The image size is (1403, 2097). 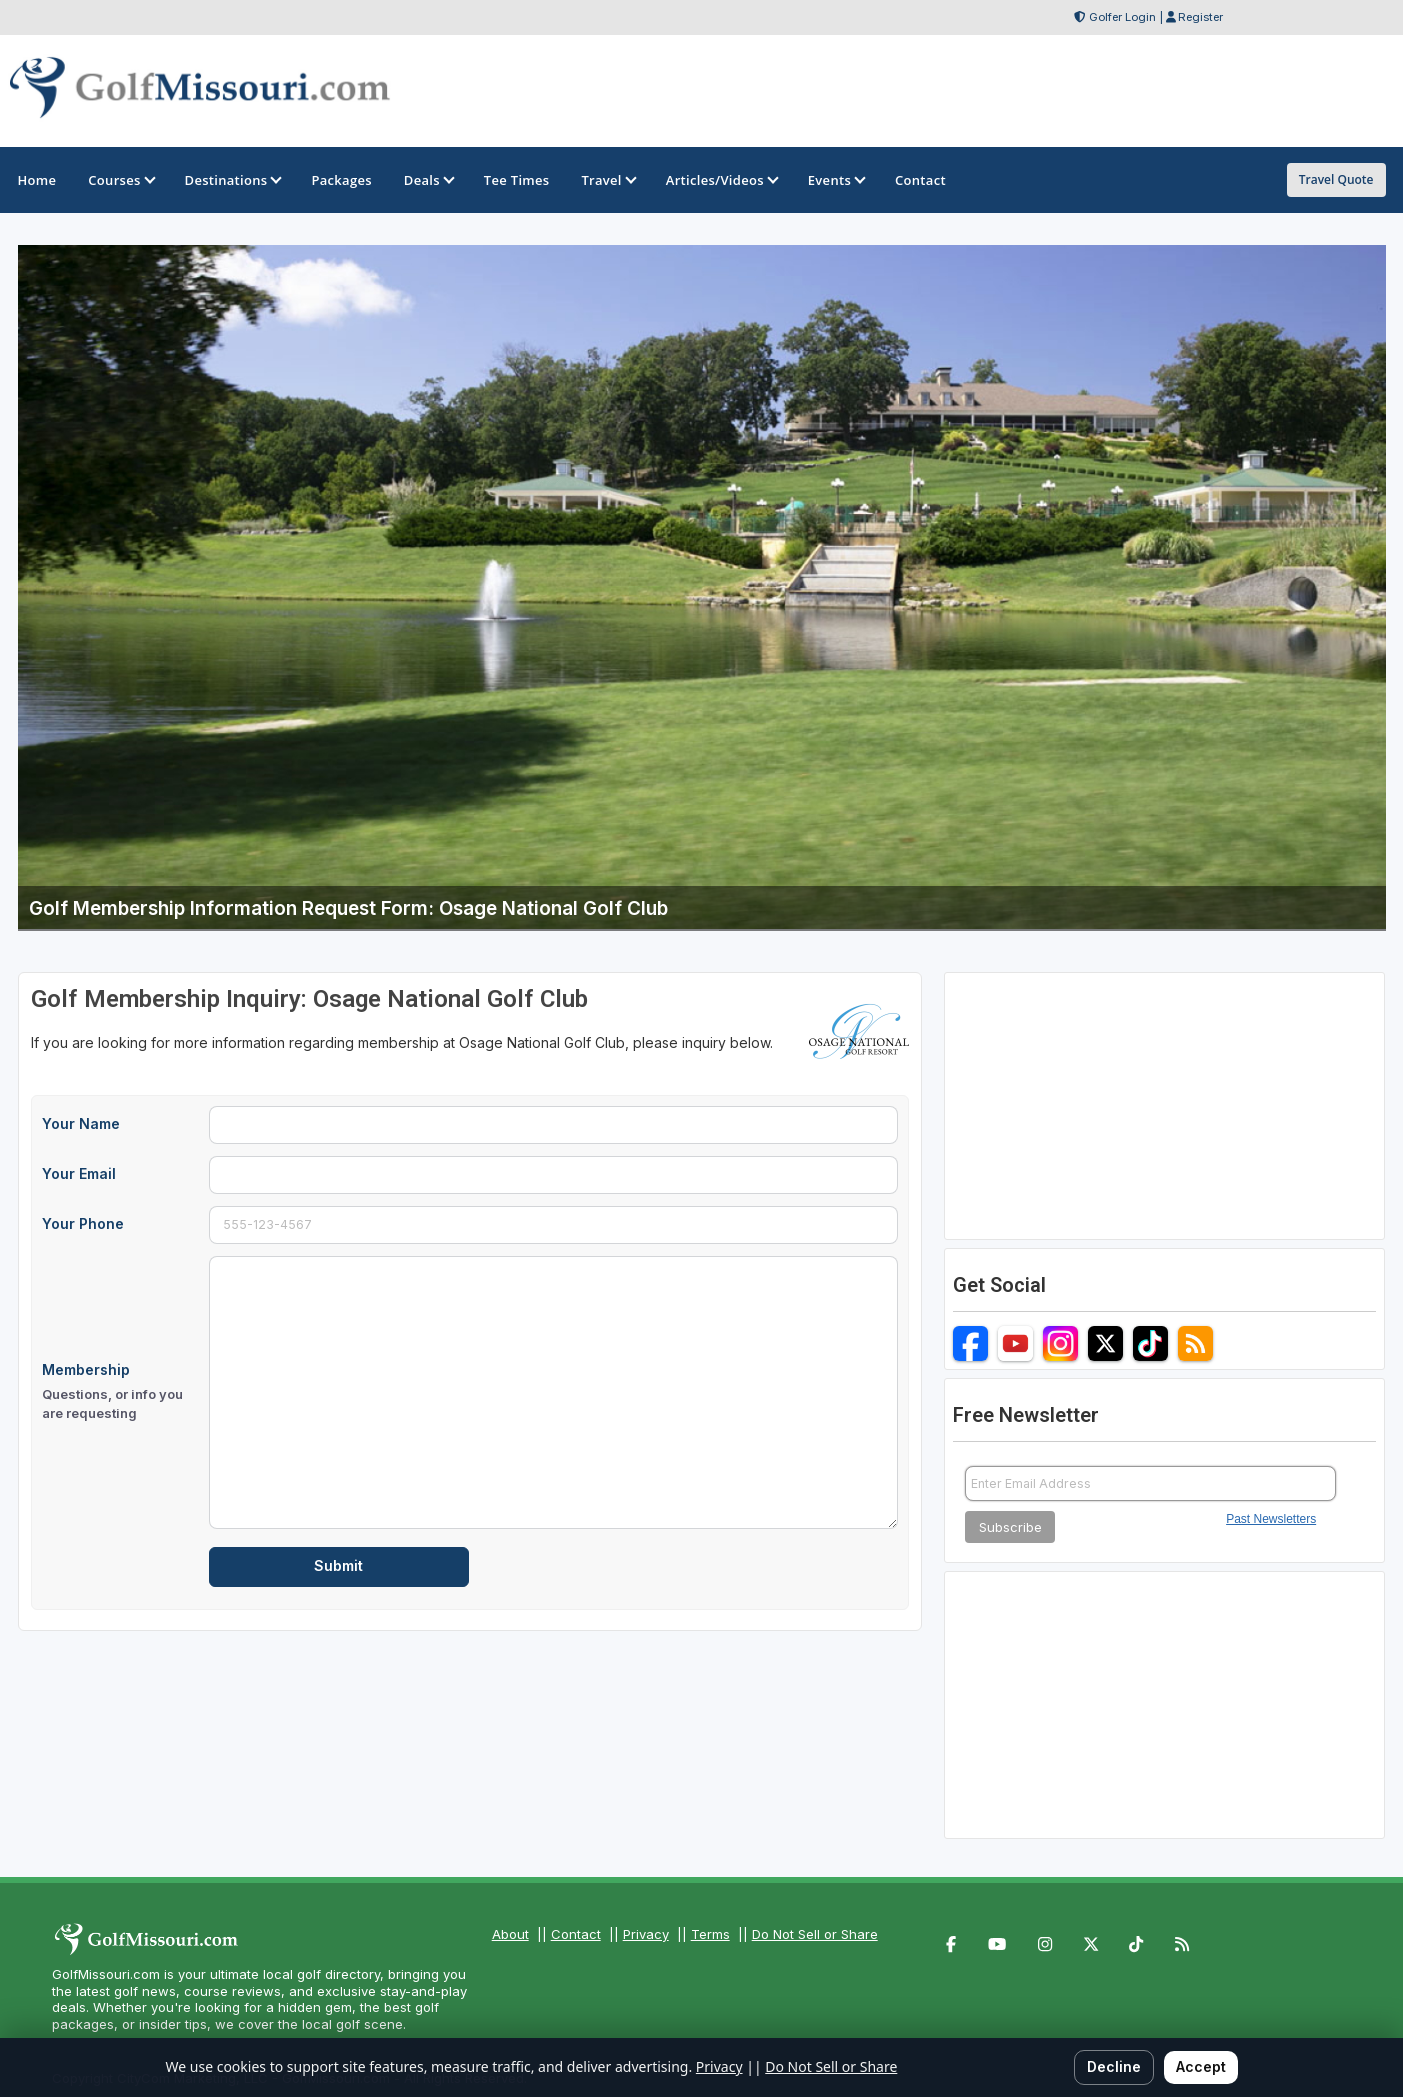 I want to click on Your Name, so click(x=81, y=1123).